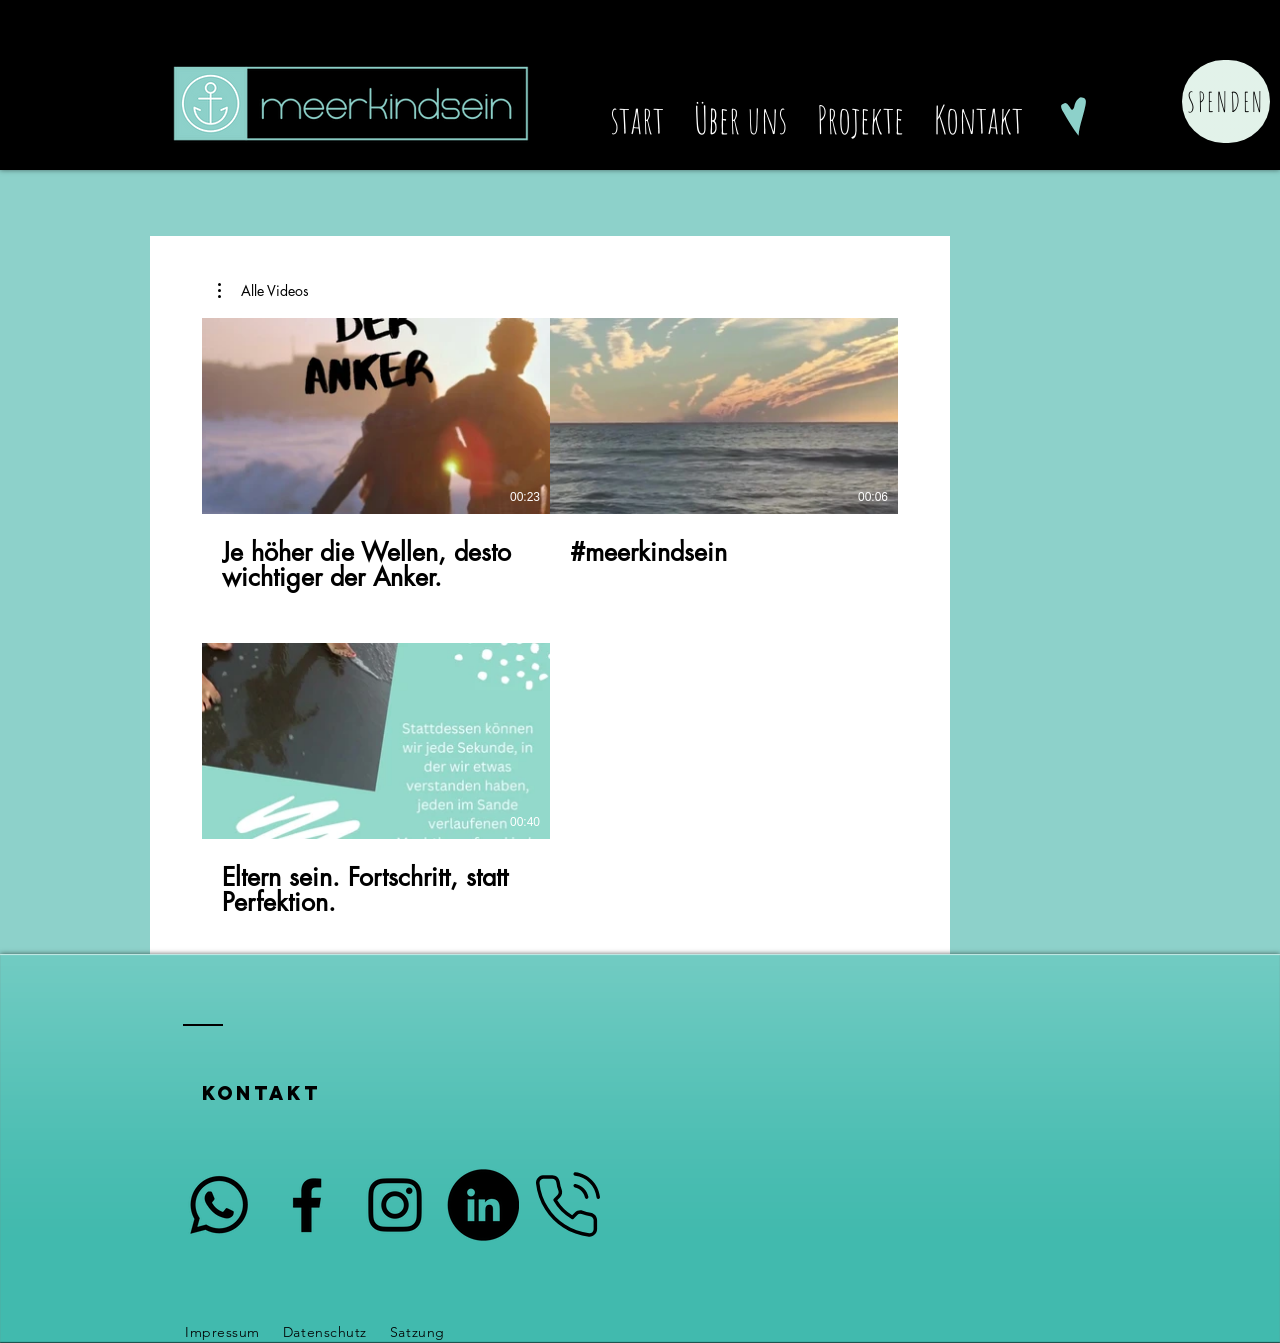 The image size is (1280, 1343). Describe the element at coordinates (219, 1205) in the screenshot. I see `[Whatsapp]` at that location.